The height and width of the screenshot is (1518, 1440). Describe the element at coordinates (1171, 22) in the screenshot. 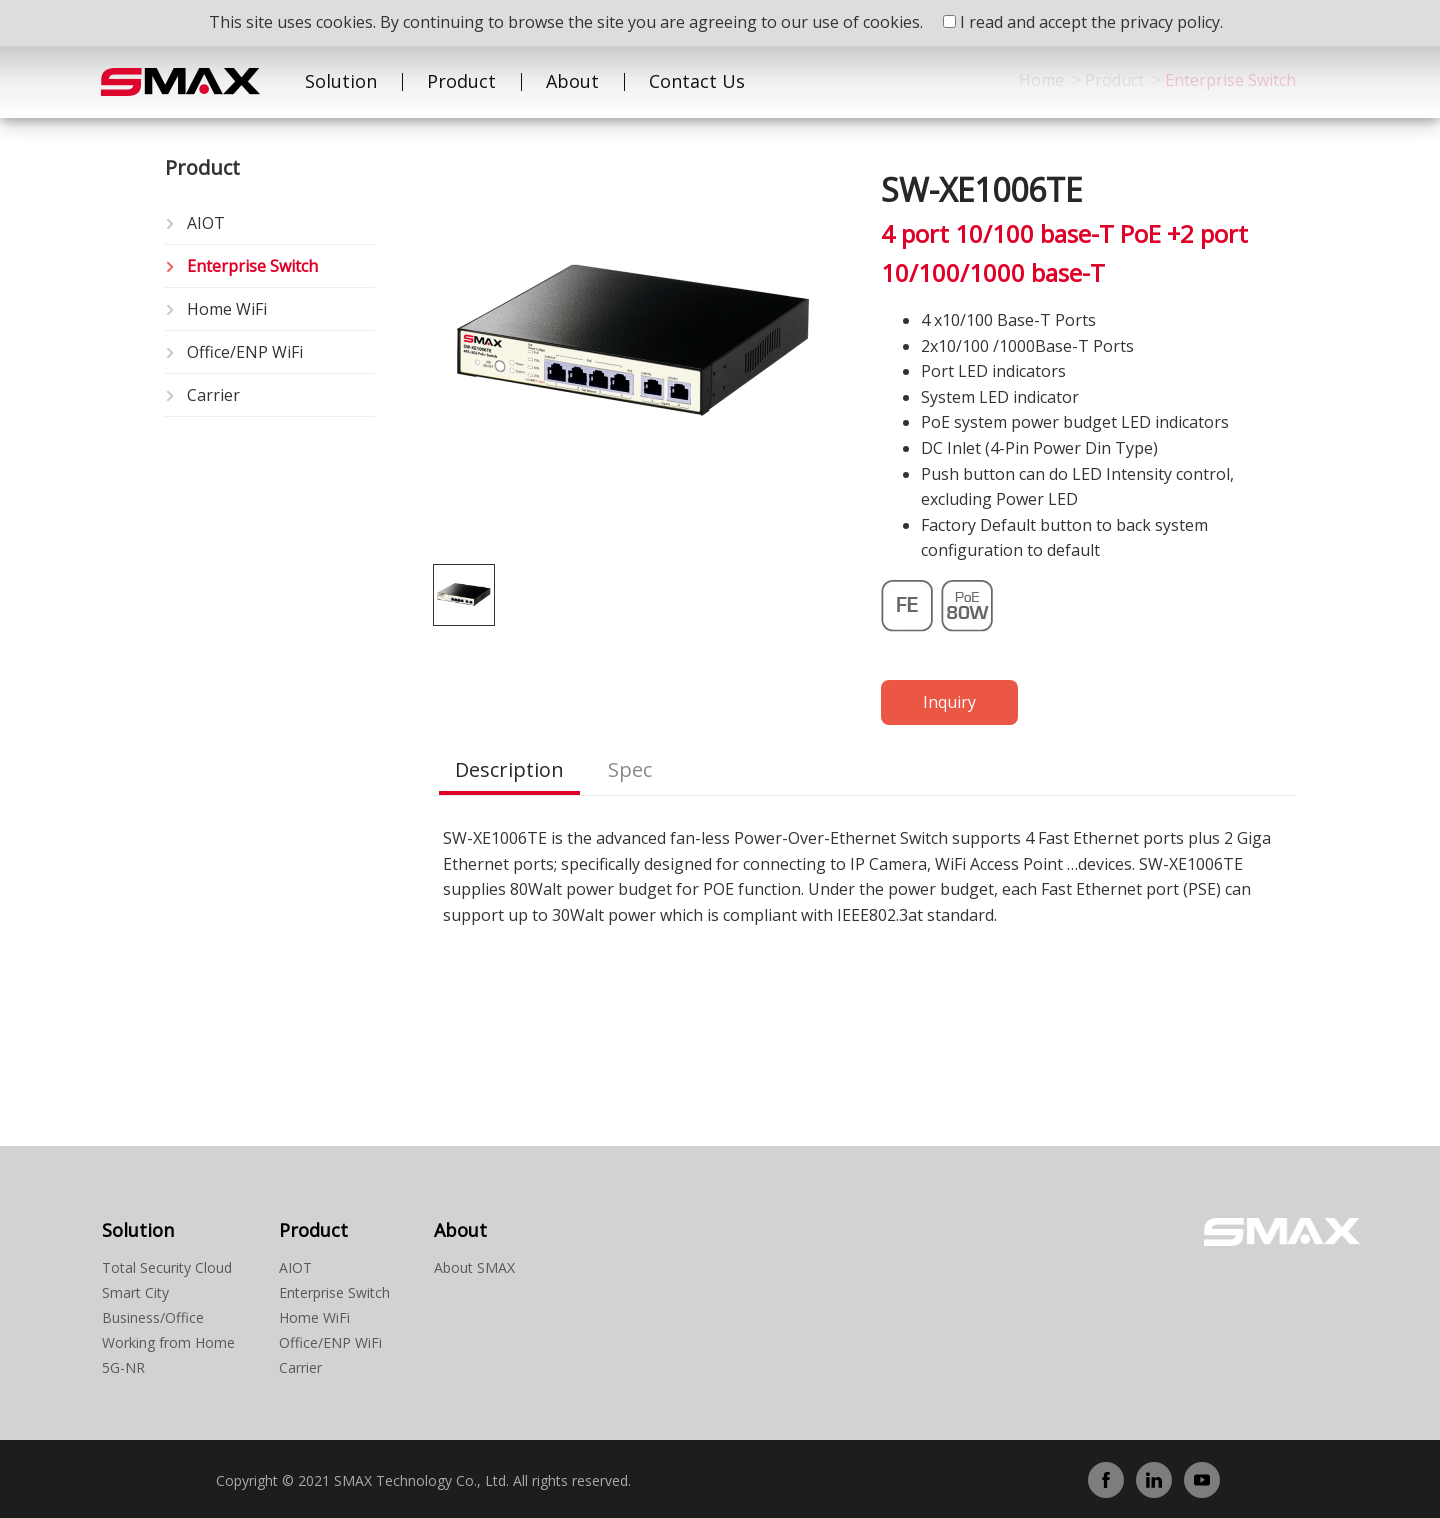

I see `privacy policy.` at that location.